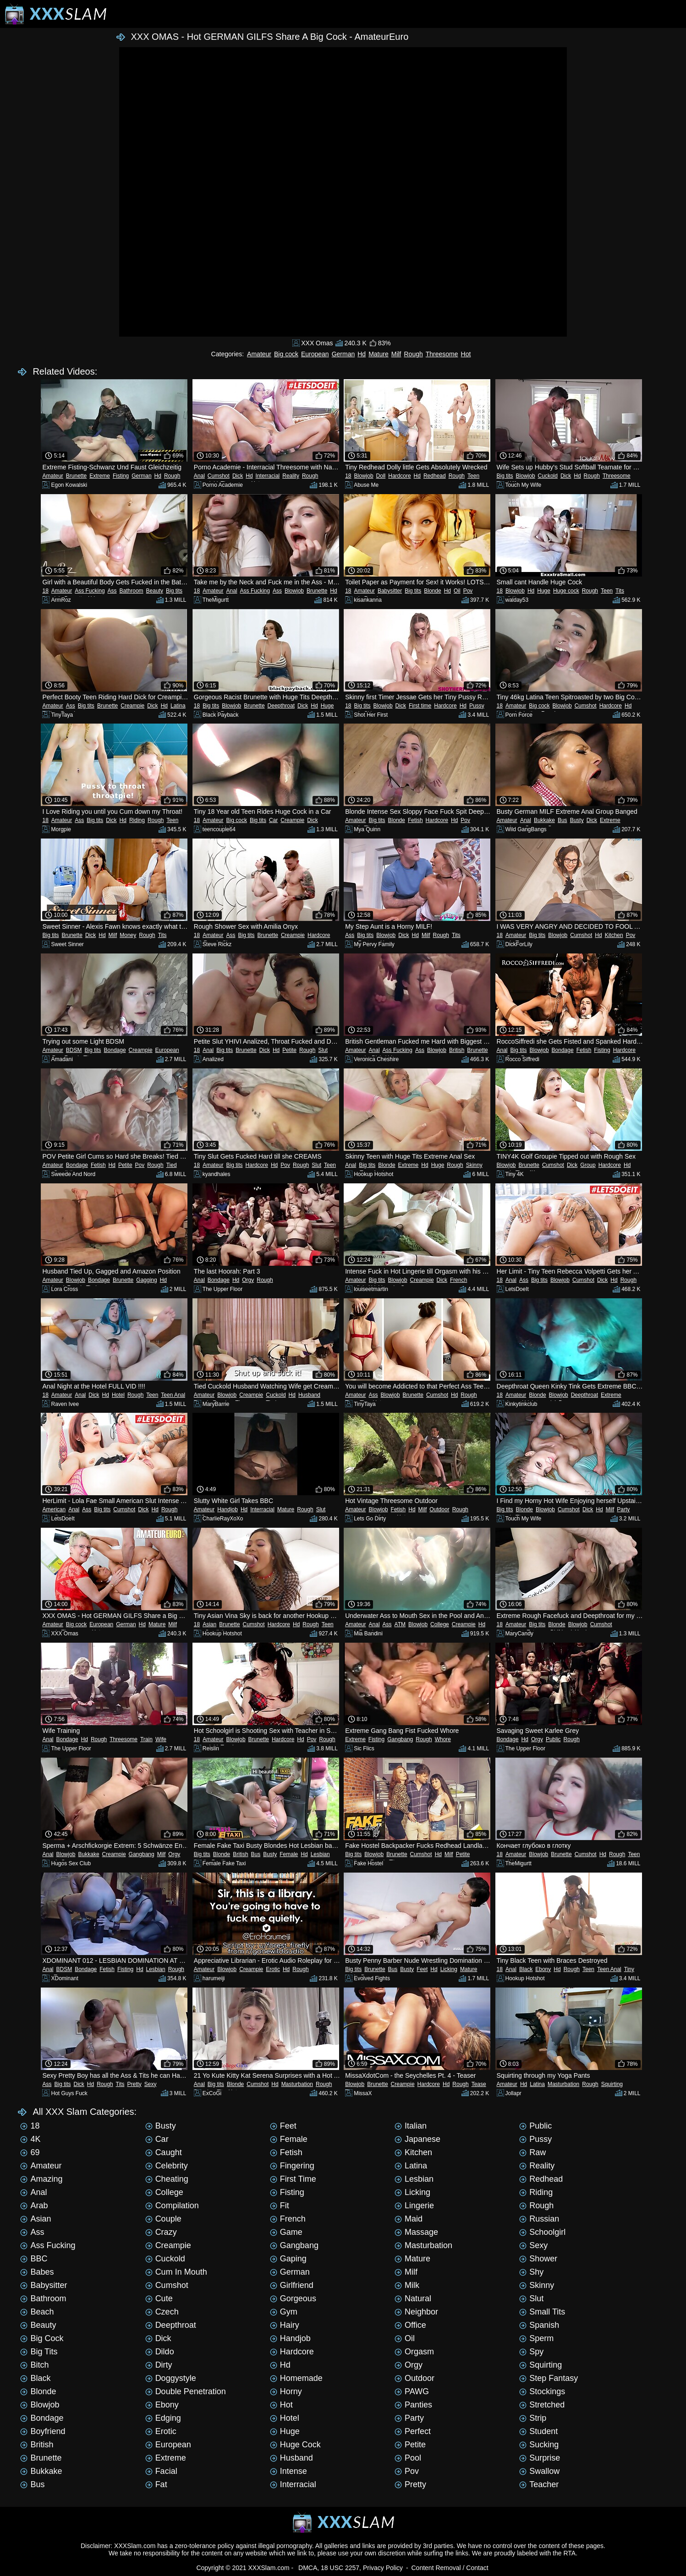  What do you see at coordinates (42, 2431) in the screenshot?
I see `Boyfriend` at bounding box center [42, 2431].